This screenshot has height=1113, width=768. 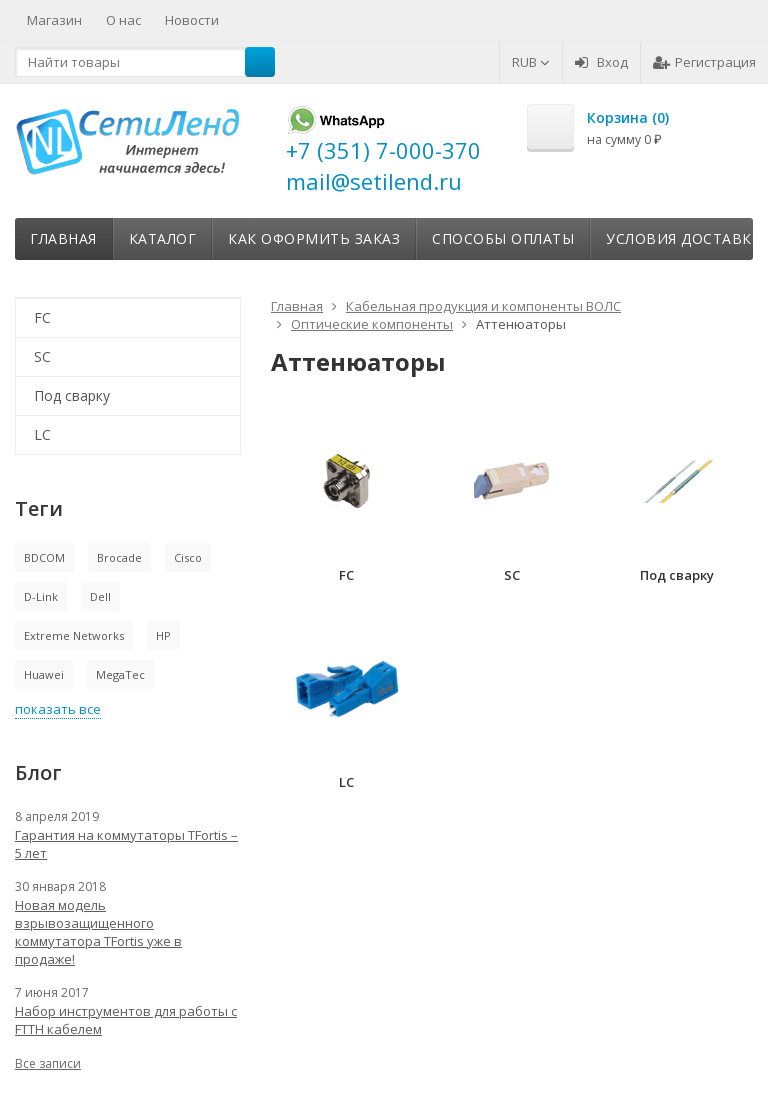 What do you see at coordinates (163, 635) in the screenshot?
I see `HP` at bounding box center [163, 635].